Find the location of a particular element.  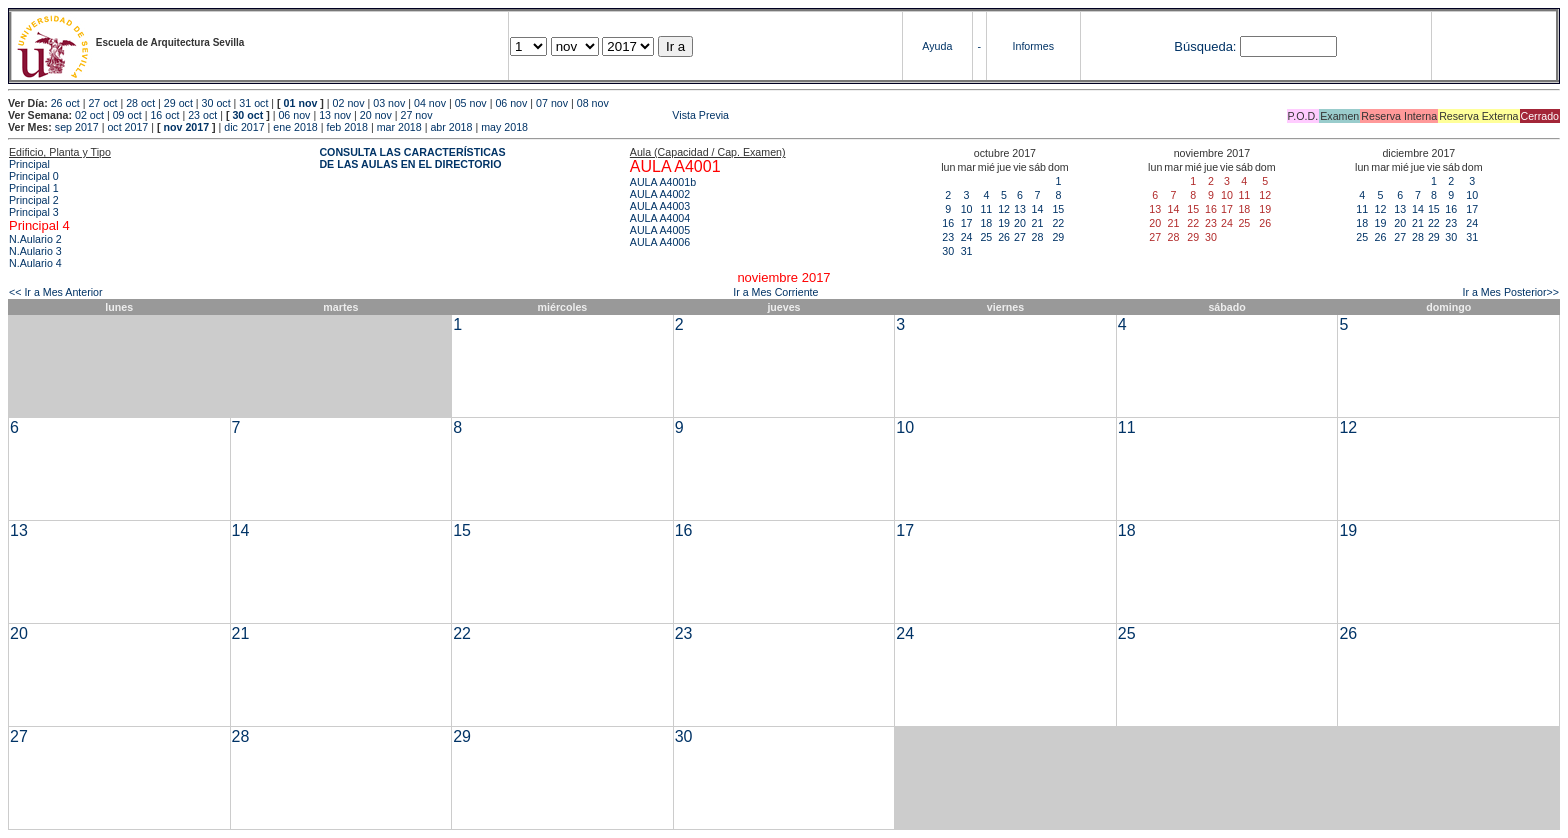

AULA A4001b is located at coordinates (663, 182).